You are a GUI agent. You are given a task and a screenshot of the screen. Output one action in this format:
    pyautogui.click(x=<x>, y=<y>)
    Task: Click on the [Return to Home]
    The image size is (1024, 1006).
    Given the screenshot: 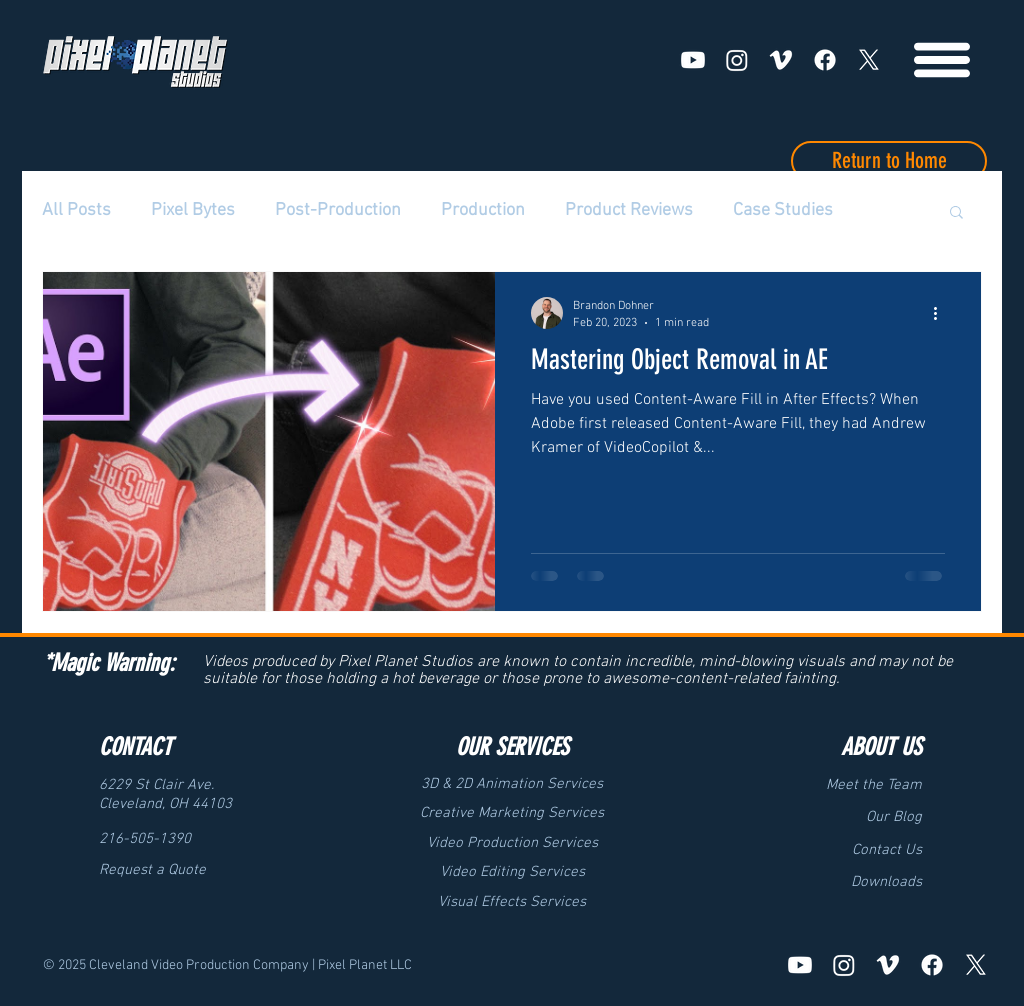 What is the action you would take?
    pyautogui.click(x=889, y=161)
    